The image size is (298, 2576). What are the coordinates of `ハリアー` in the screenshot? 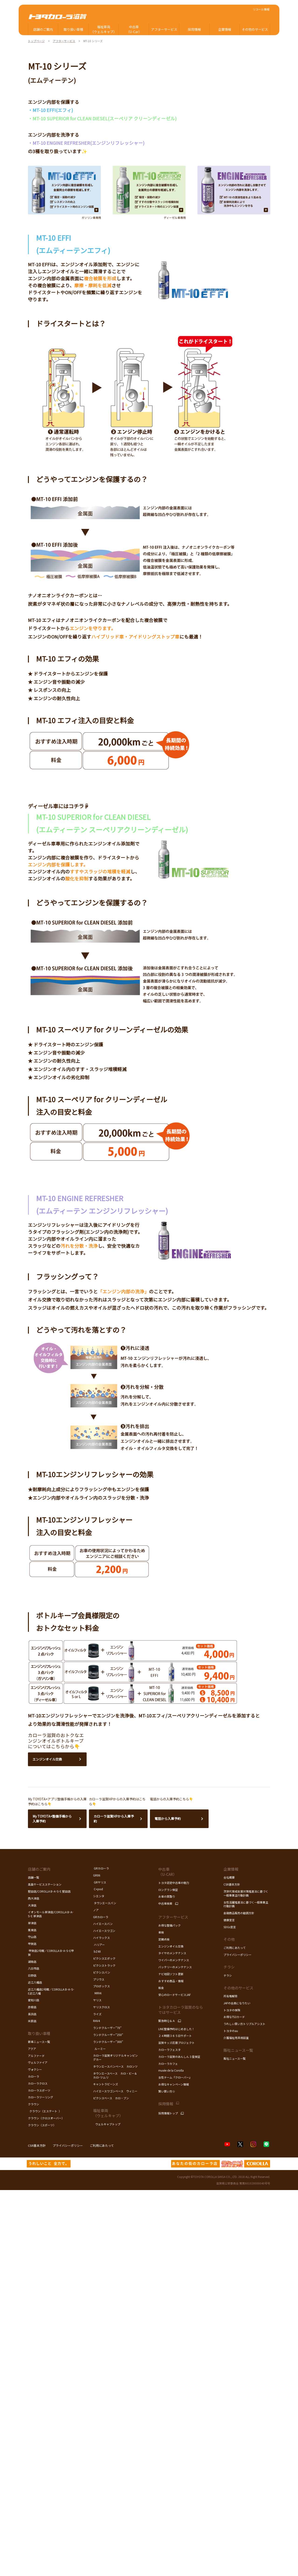 It's located at (99, 1945).